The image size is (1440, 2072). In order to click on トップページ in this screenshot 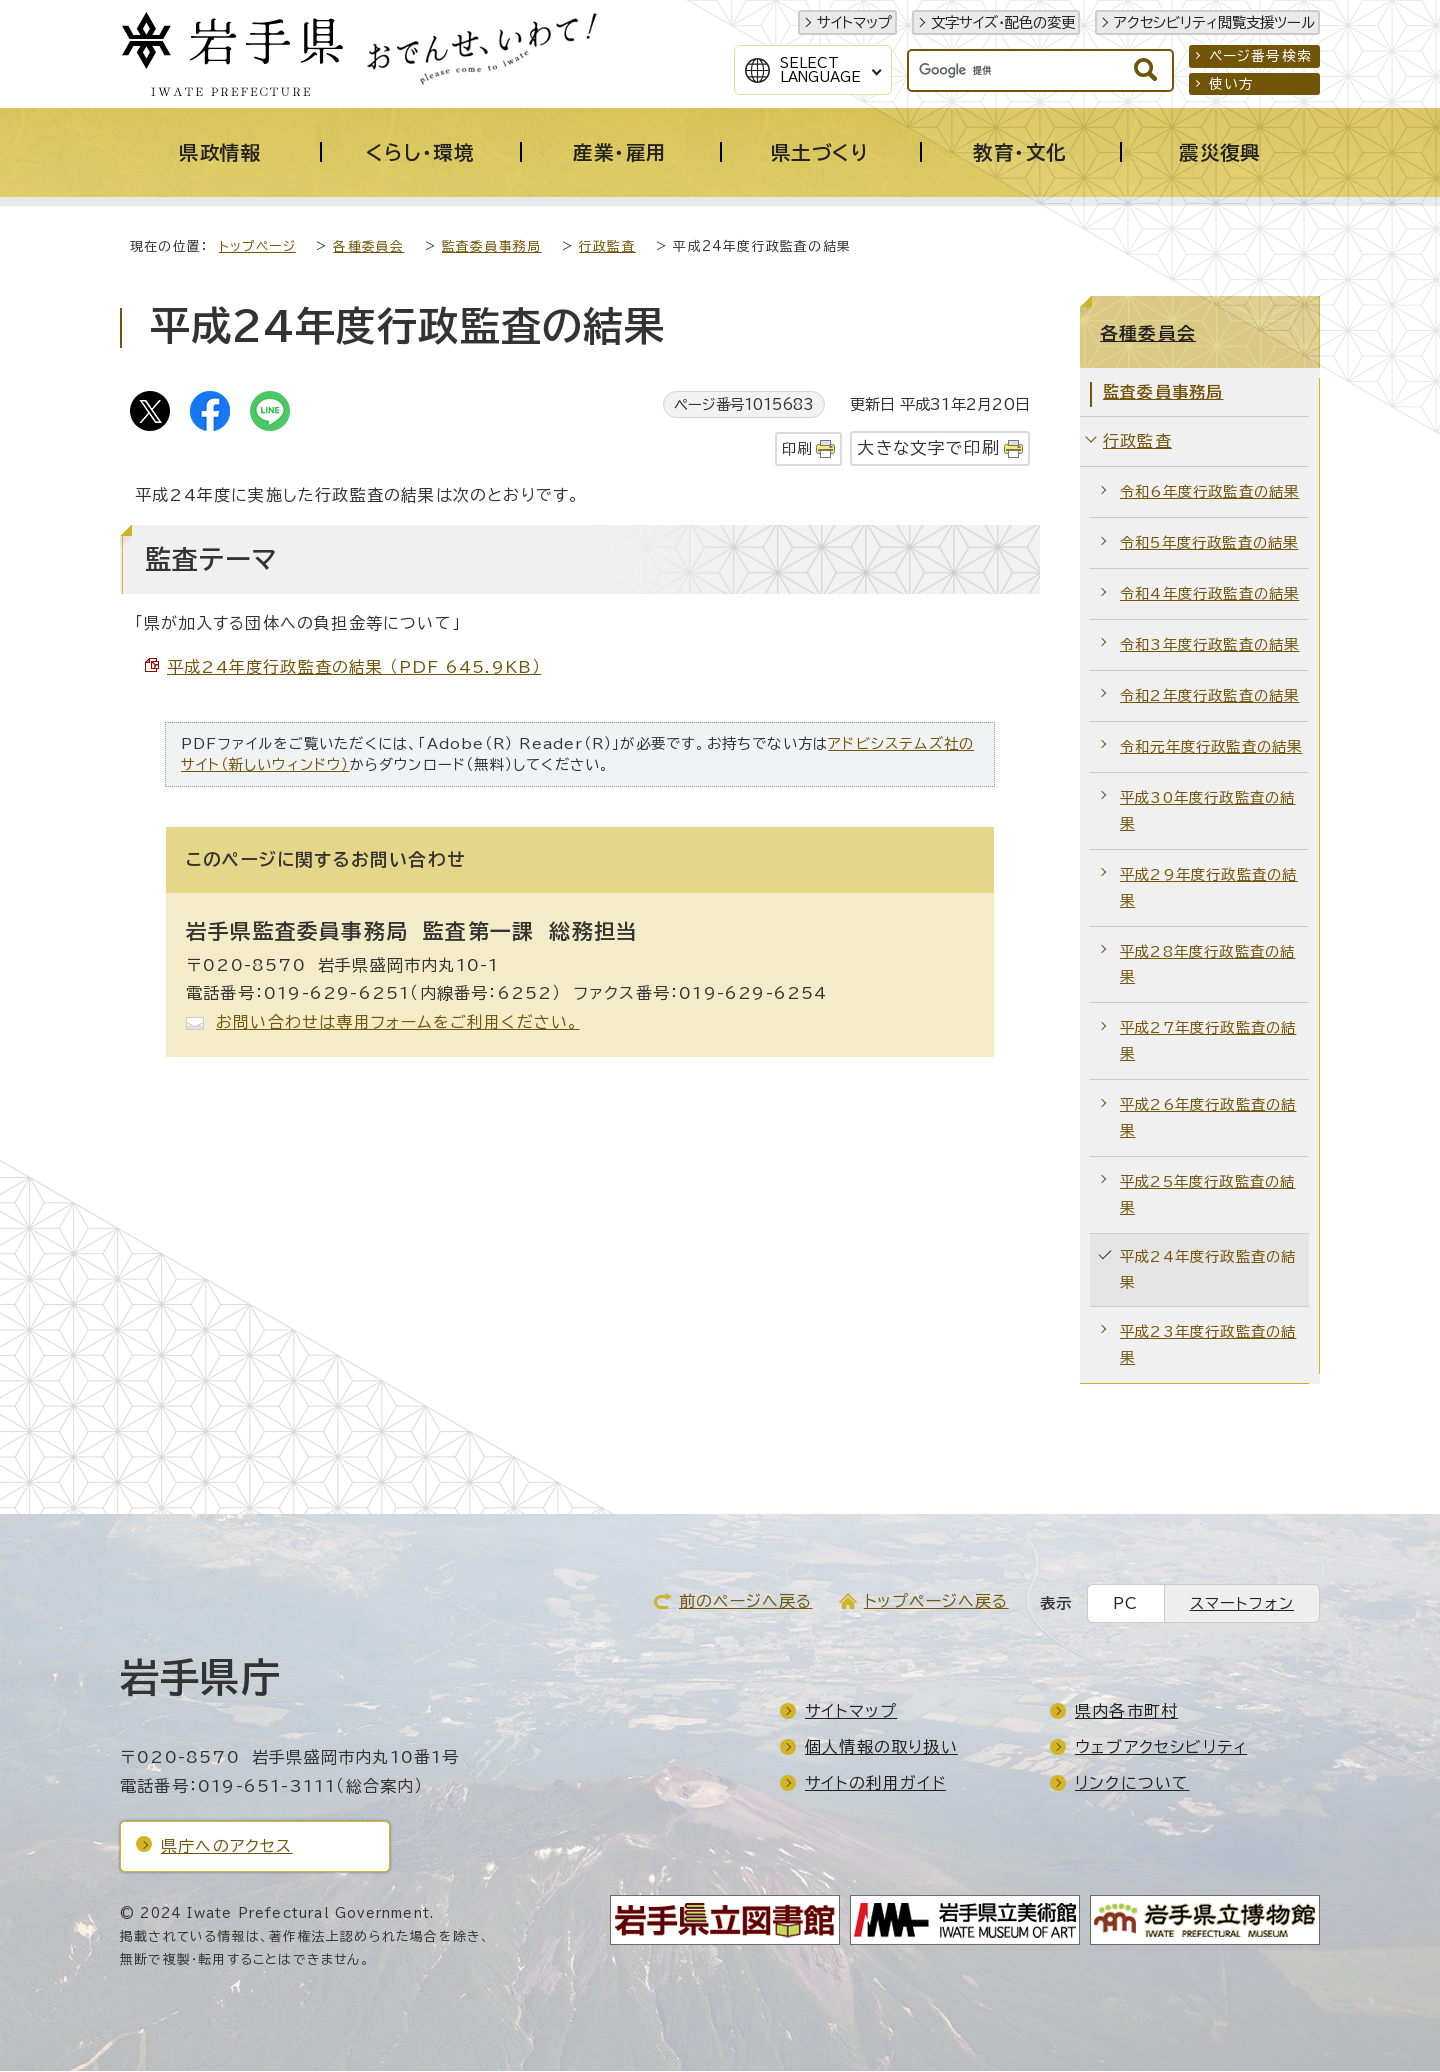, I will do `click(257, 247)`.